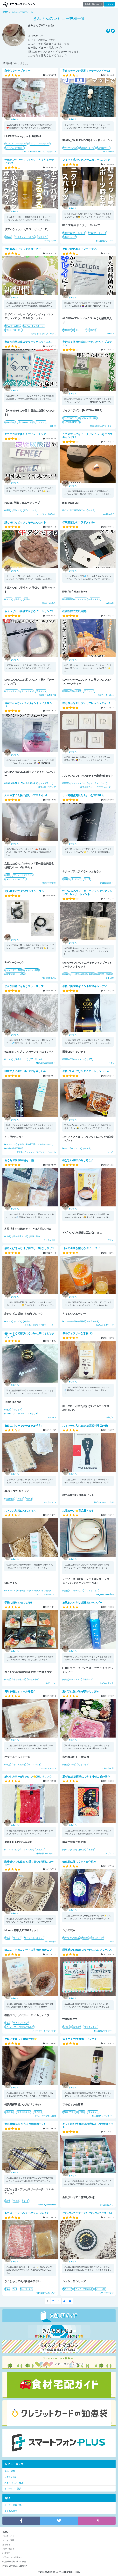  I want to click on 株式会社Apro, so click(50, 1502).